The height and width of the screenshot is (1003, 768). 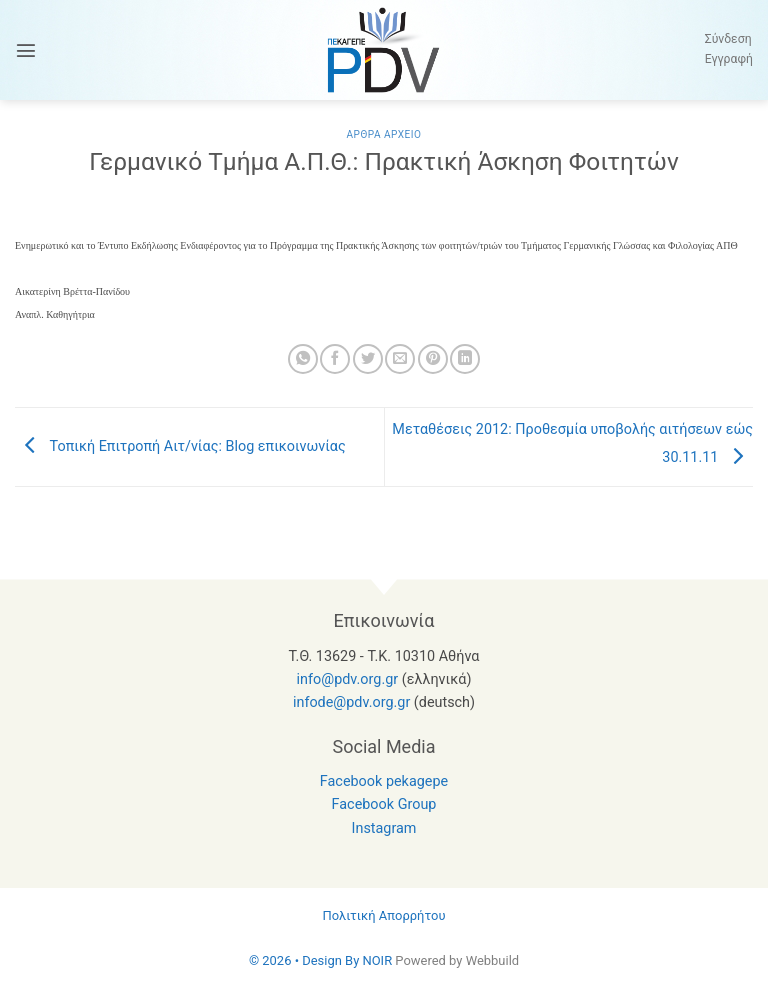 What do you see at coordinates (465, 359) in the screenshot?
I see `[Share on LinkedIn]` at bounding box center [465, 359].